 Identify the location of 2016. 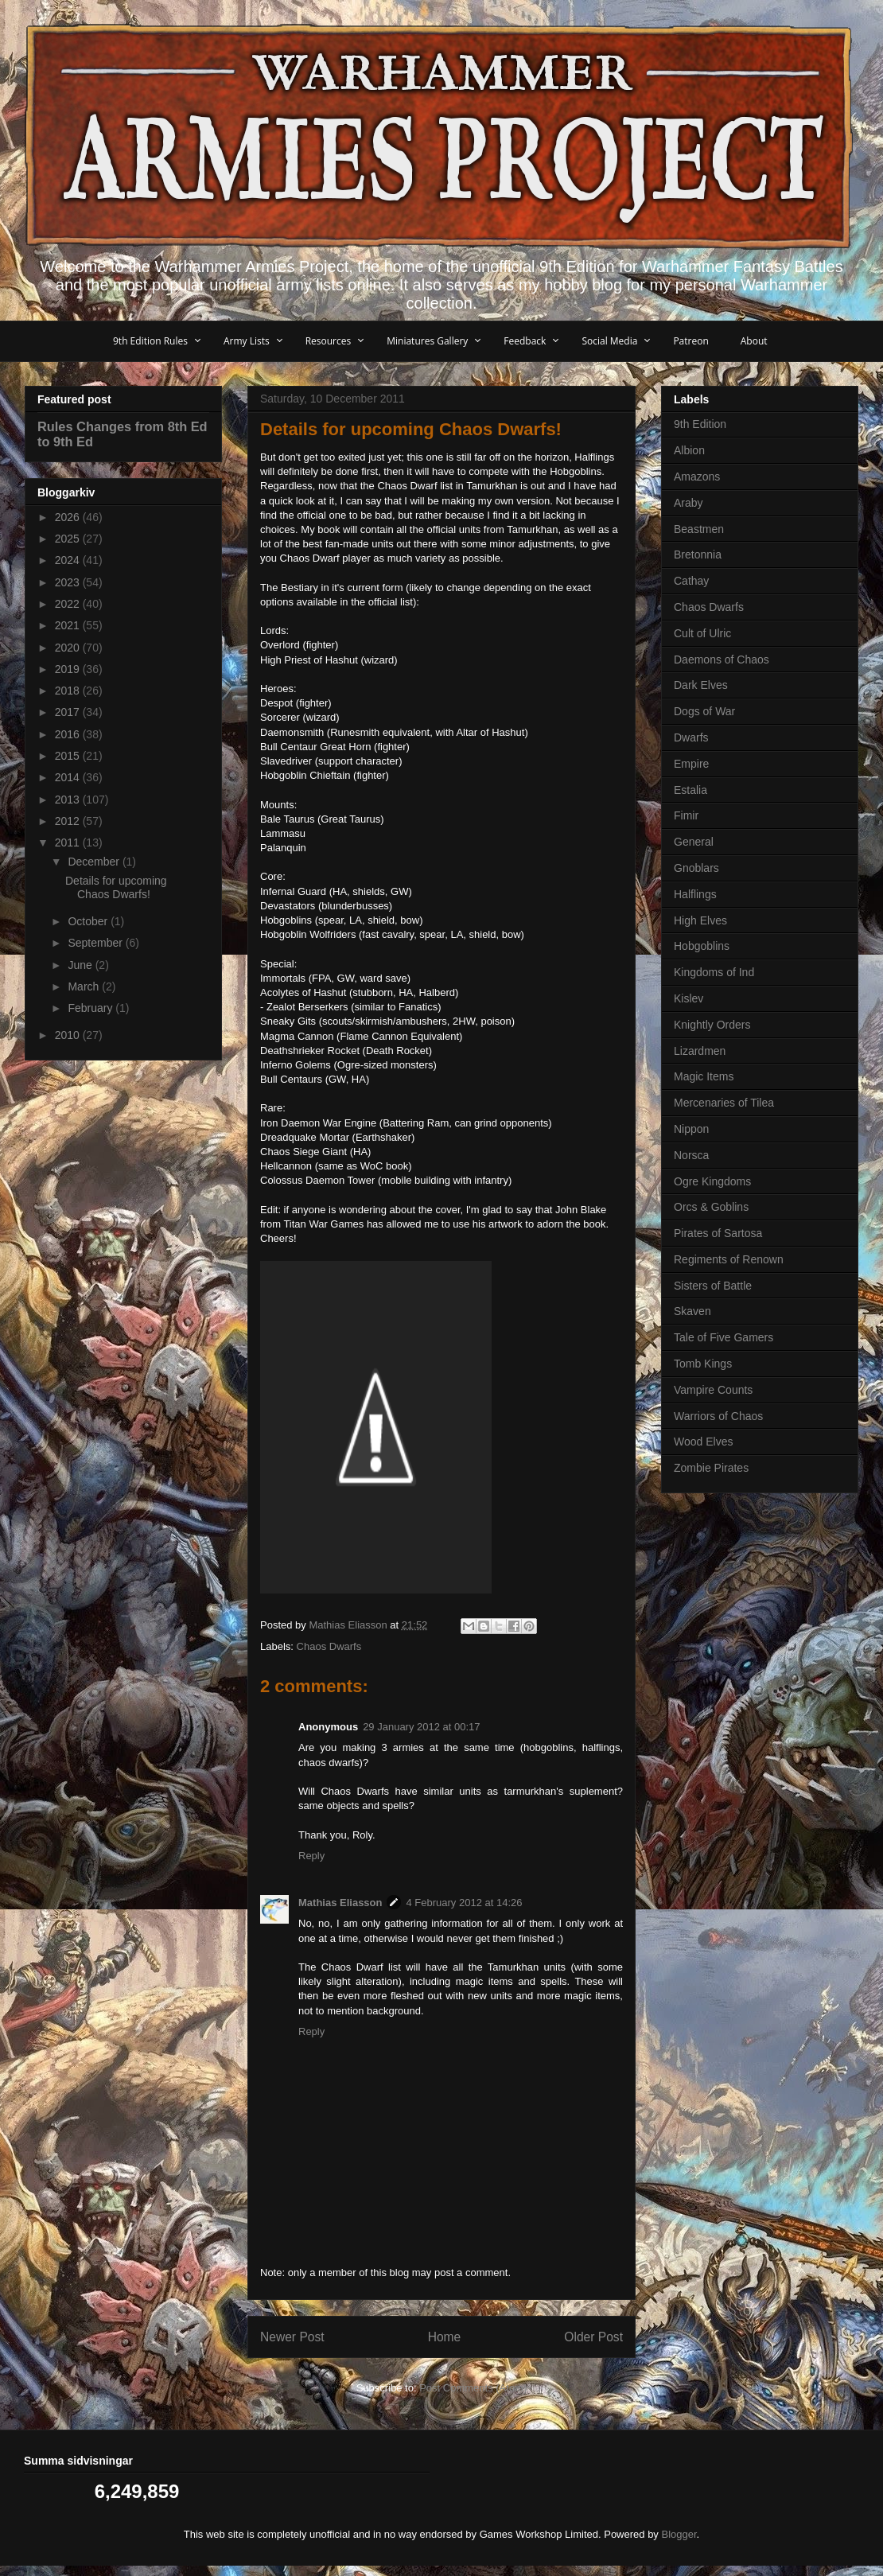
(69, 734).